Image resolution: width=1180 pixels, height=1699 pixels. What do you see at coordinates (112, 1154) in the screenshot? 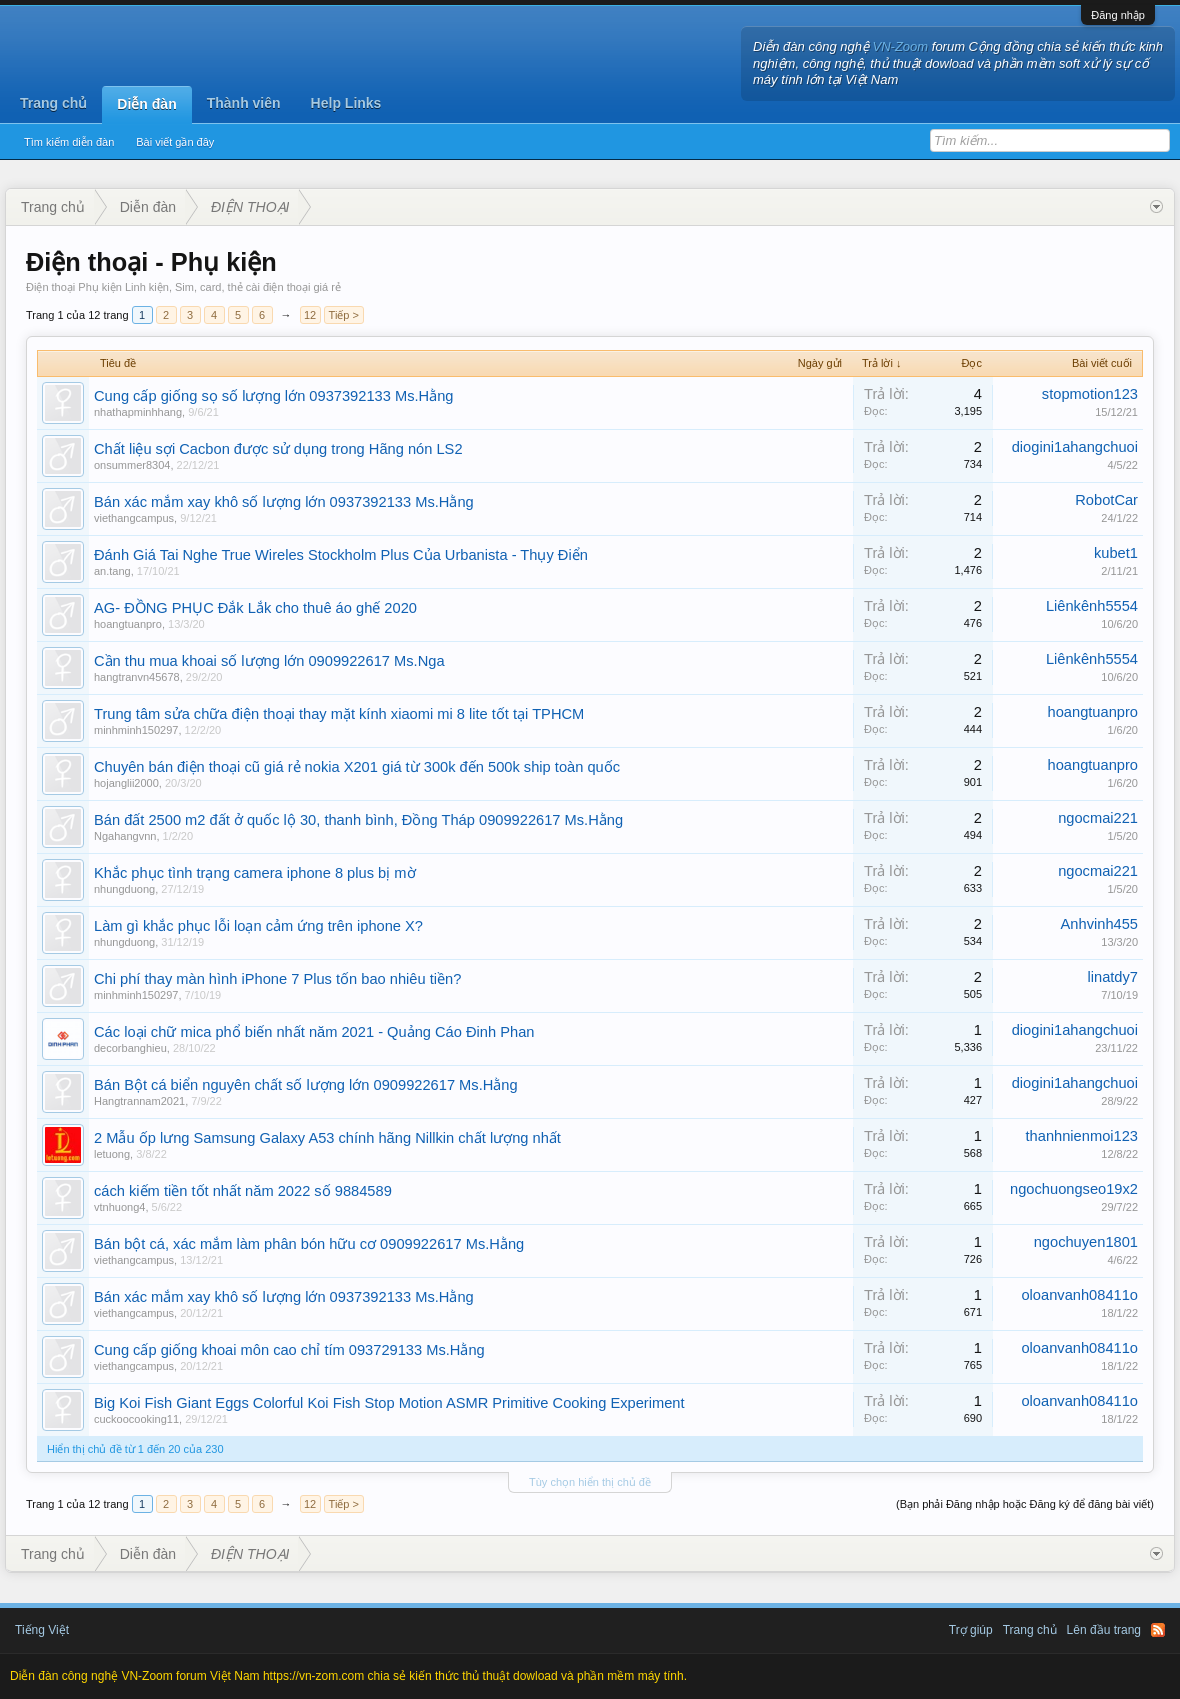
I see `letuong` at bounding box center [112, 1154].